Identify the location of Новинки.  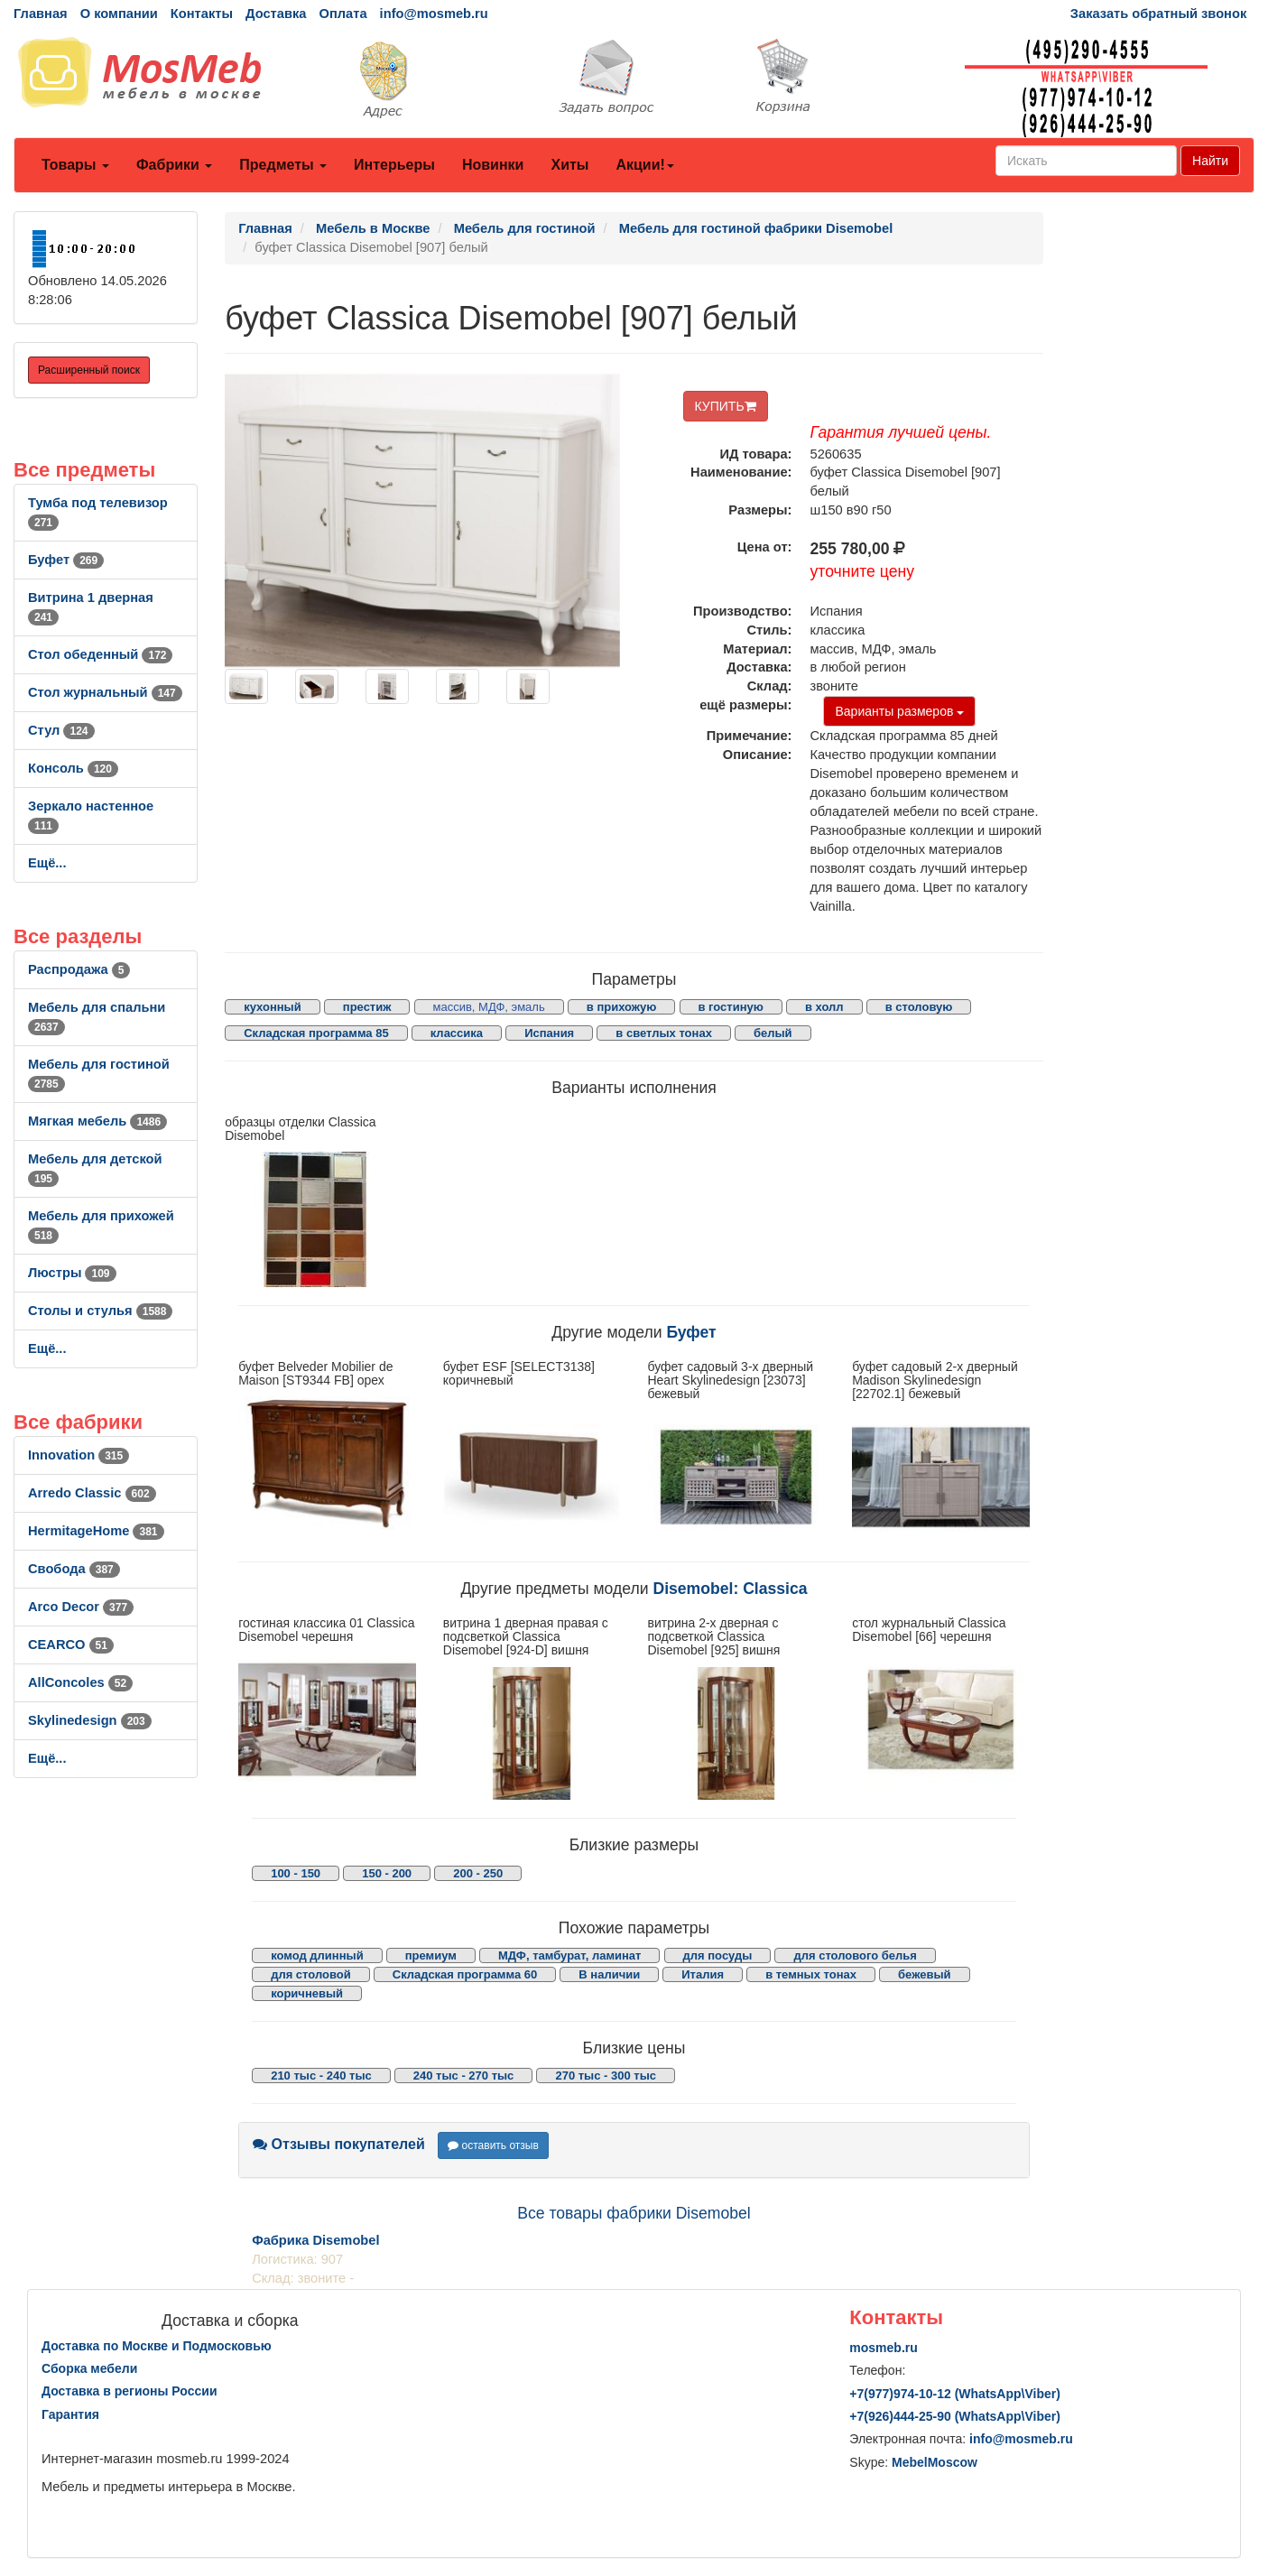
(493, 164).